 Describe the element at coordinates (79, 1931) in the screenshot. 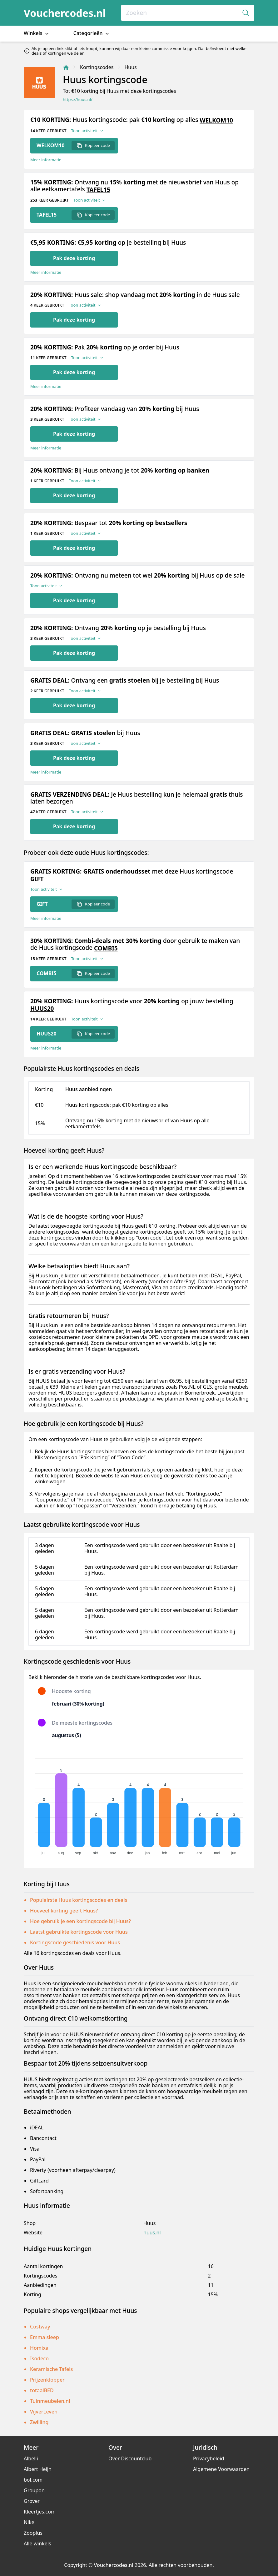

I see `Laatst gebruikte kortingscode voor Huus` at that location.